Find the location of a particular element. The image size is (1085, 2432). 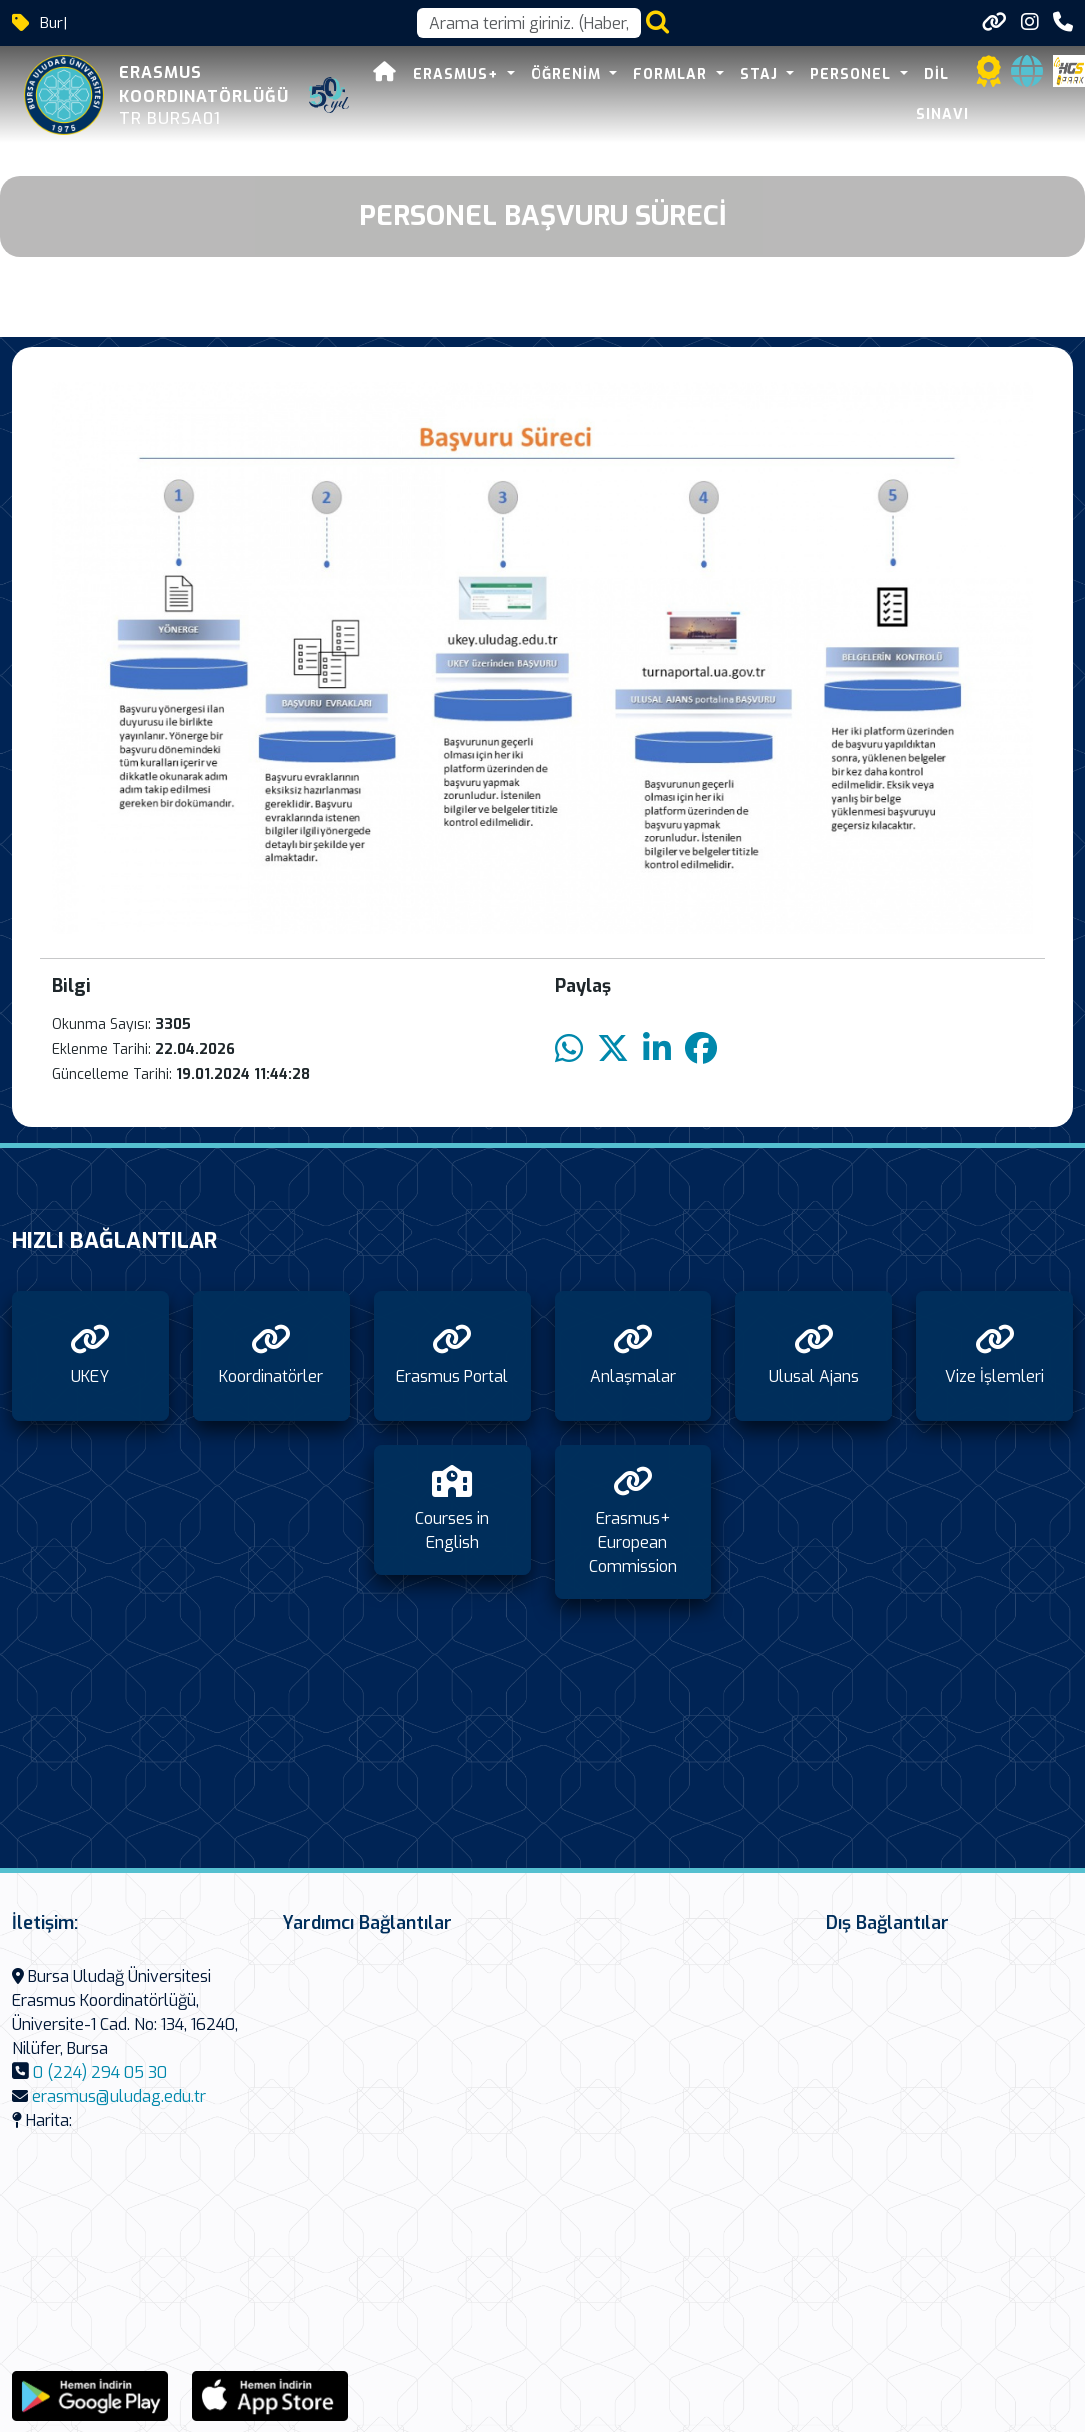

Personel is located at coordinates (853, 74).